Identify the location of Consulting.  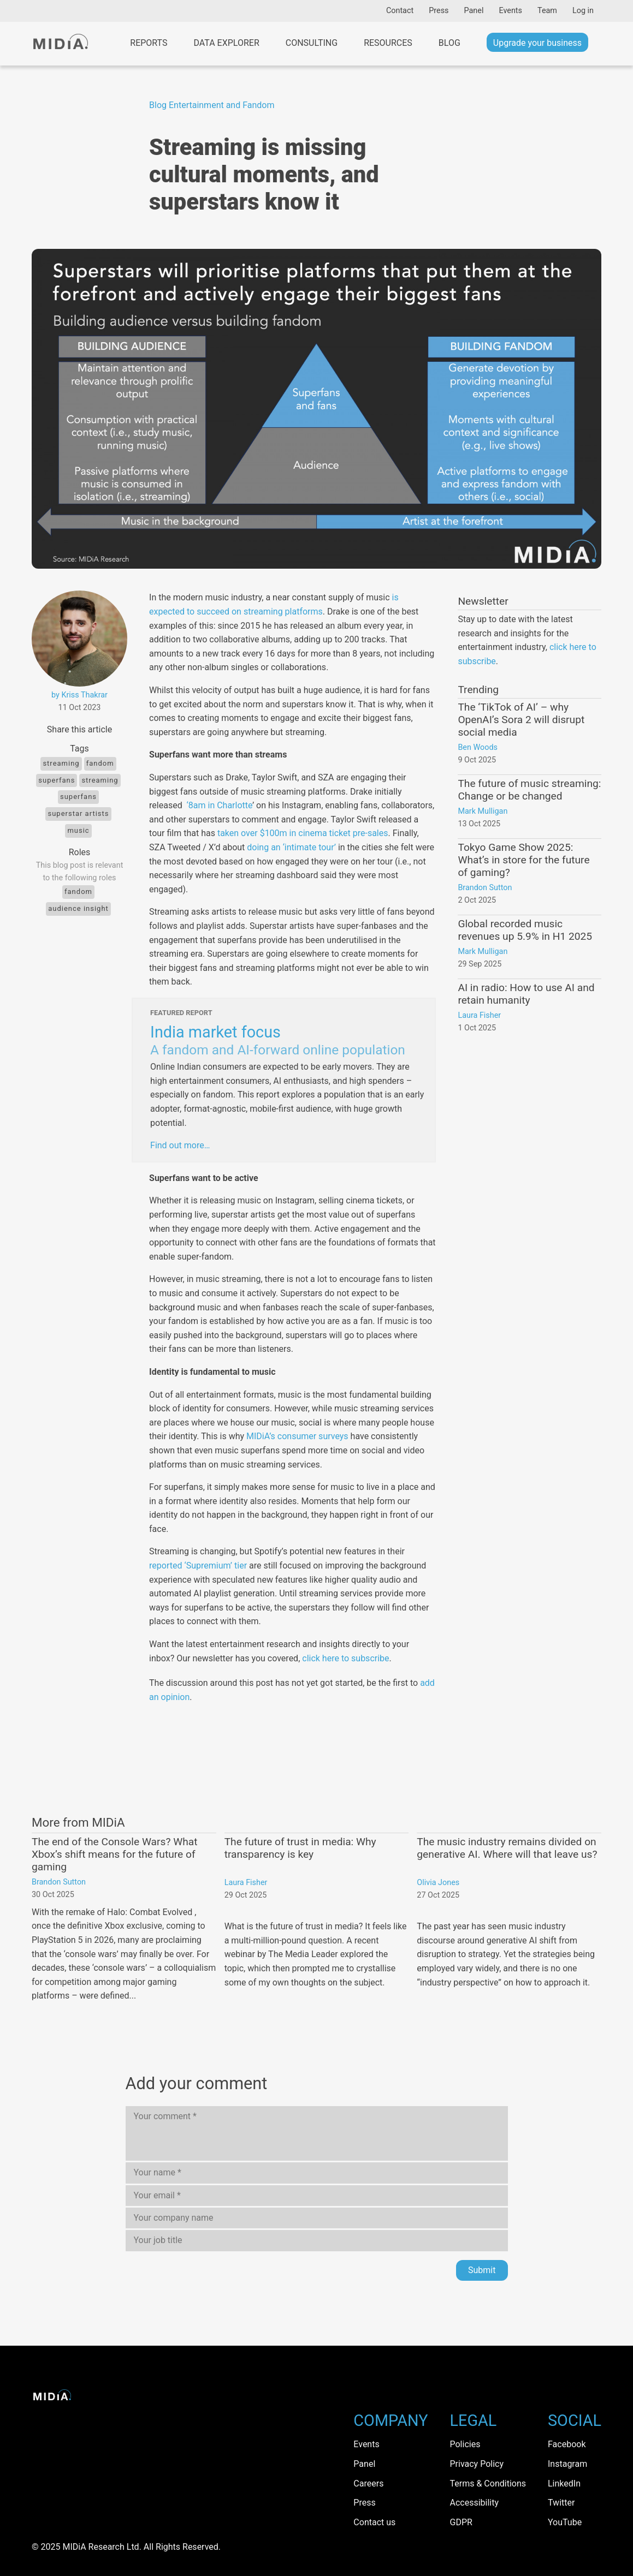
(312, 43).